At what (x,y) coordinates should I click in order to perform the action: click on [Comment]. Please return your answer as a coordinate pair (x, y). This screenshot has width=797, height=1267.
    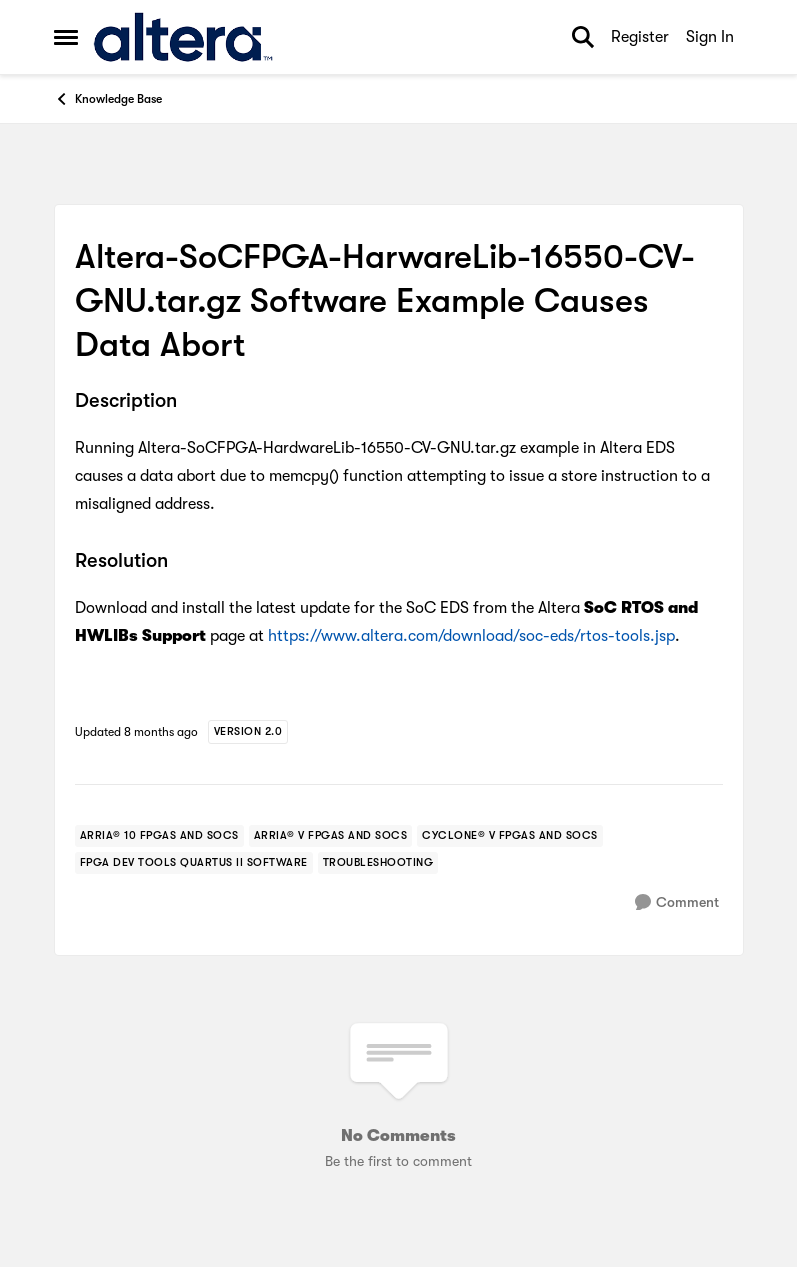
    Looking at the image, I should click on (677, 902).